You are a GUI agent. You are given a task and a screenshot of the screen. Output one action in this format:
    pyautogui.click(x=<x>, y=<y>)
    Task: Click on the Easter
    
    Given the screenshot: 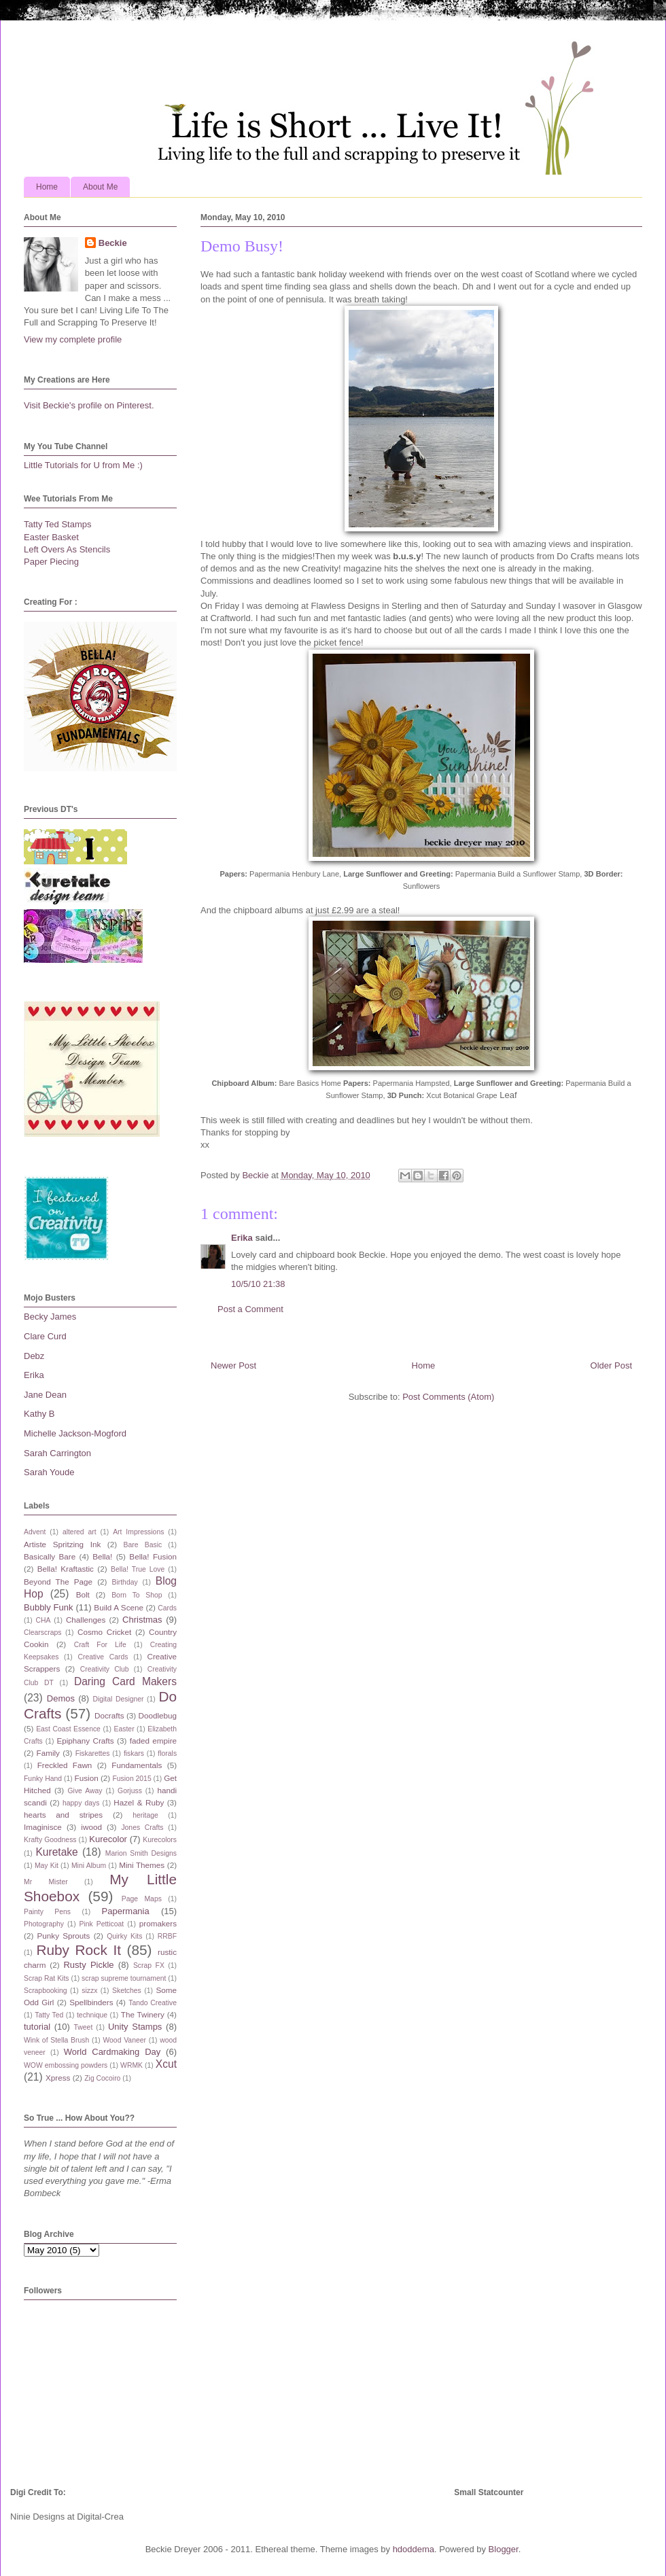 What is the action you would take?
    pyautogui.click(x=124, y=1729)
    